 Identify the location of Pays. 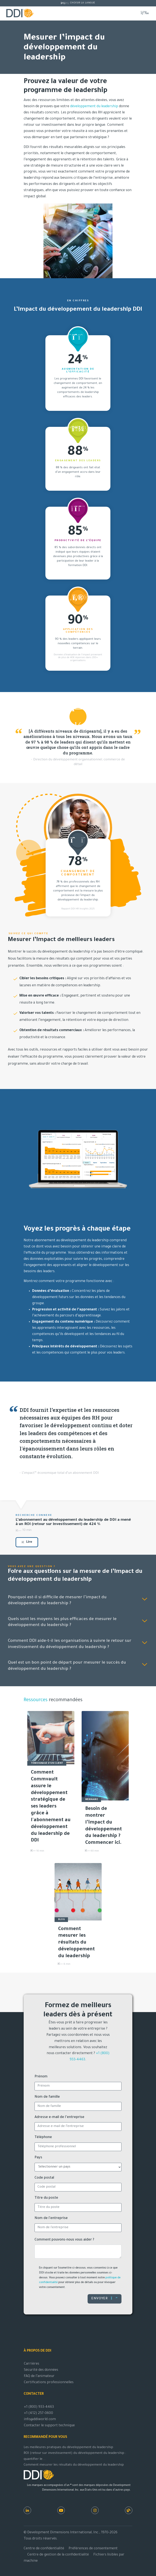
(38, 2158).